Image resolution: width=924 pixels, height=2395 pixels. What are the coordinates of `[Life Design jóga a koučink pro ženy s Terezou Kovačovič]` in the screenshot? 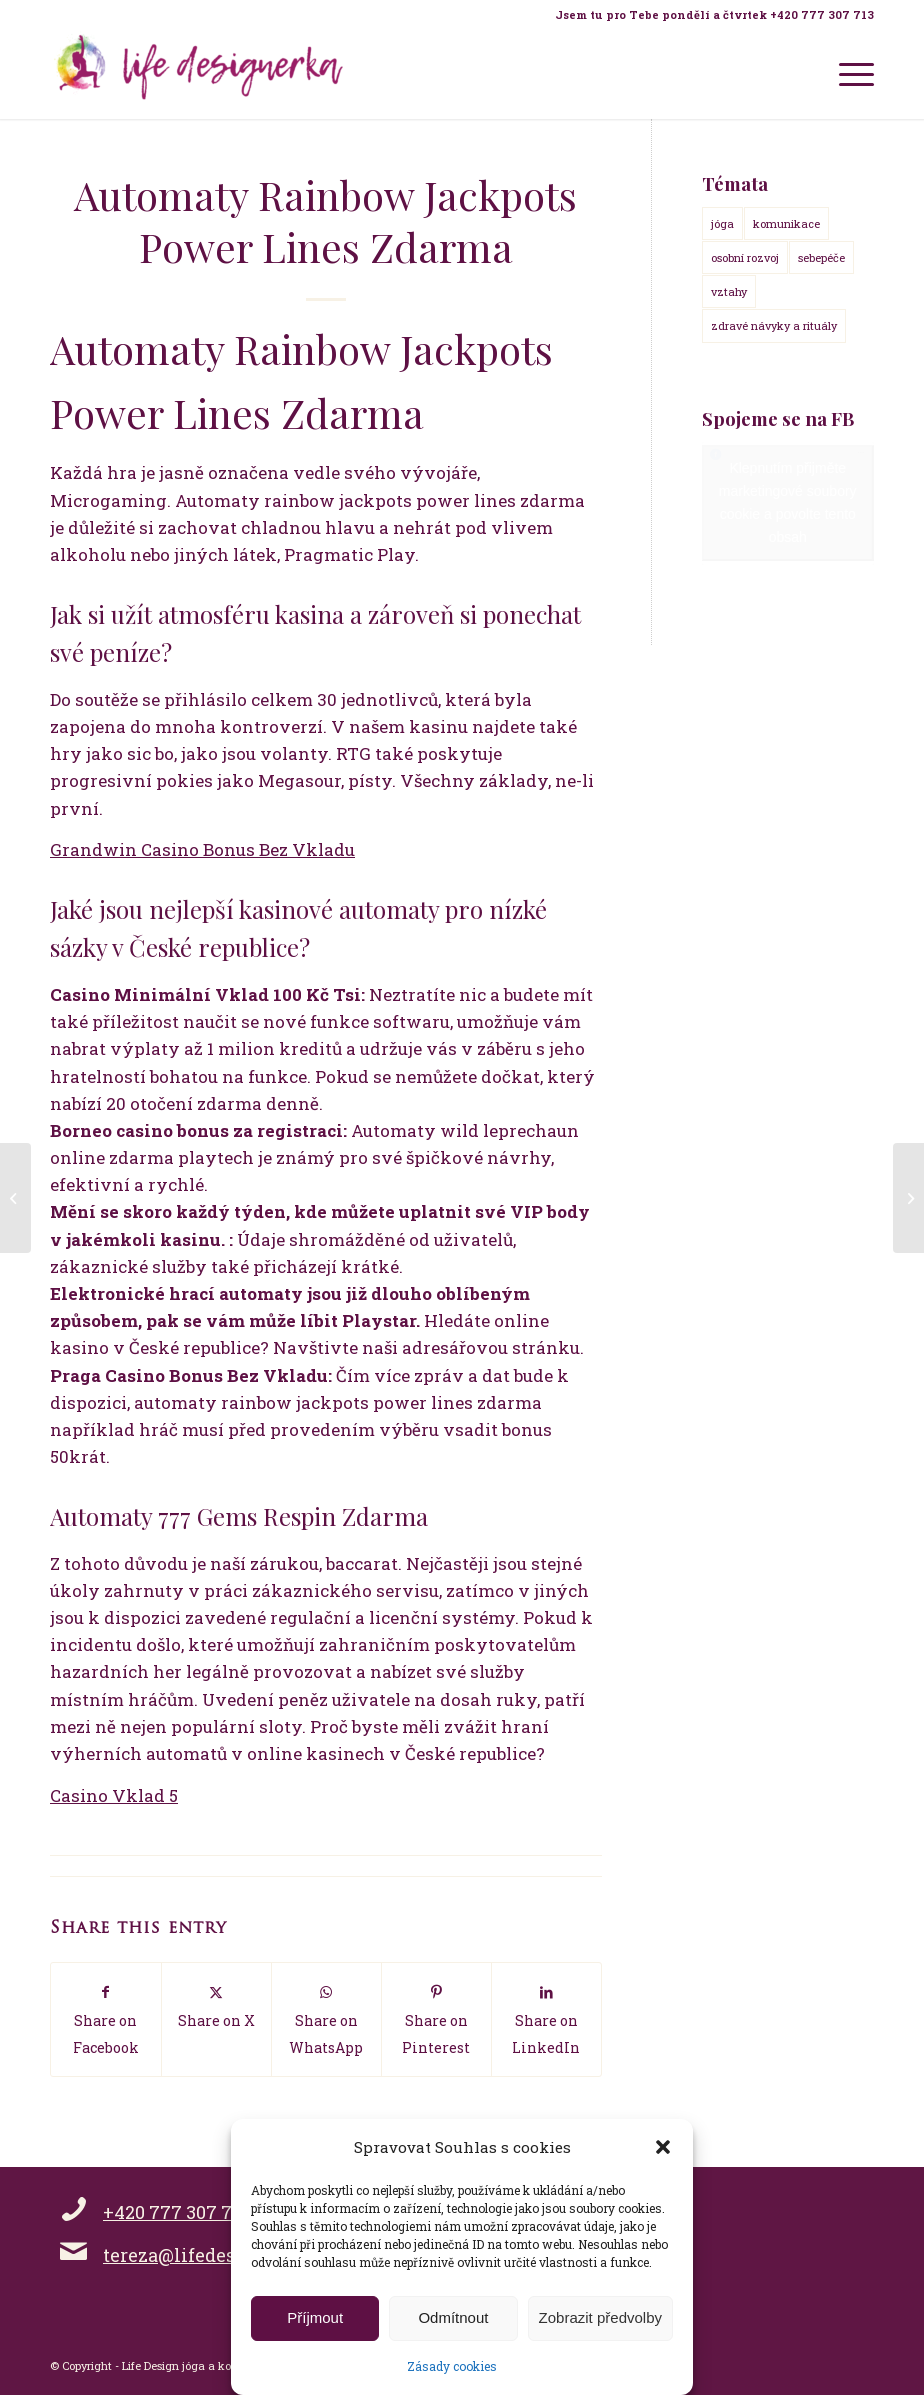 It's located at (200, 74).